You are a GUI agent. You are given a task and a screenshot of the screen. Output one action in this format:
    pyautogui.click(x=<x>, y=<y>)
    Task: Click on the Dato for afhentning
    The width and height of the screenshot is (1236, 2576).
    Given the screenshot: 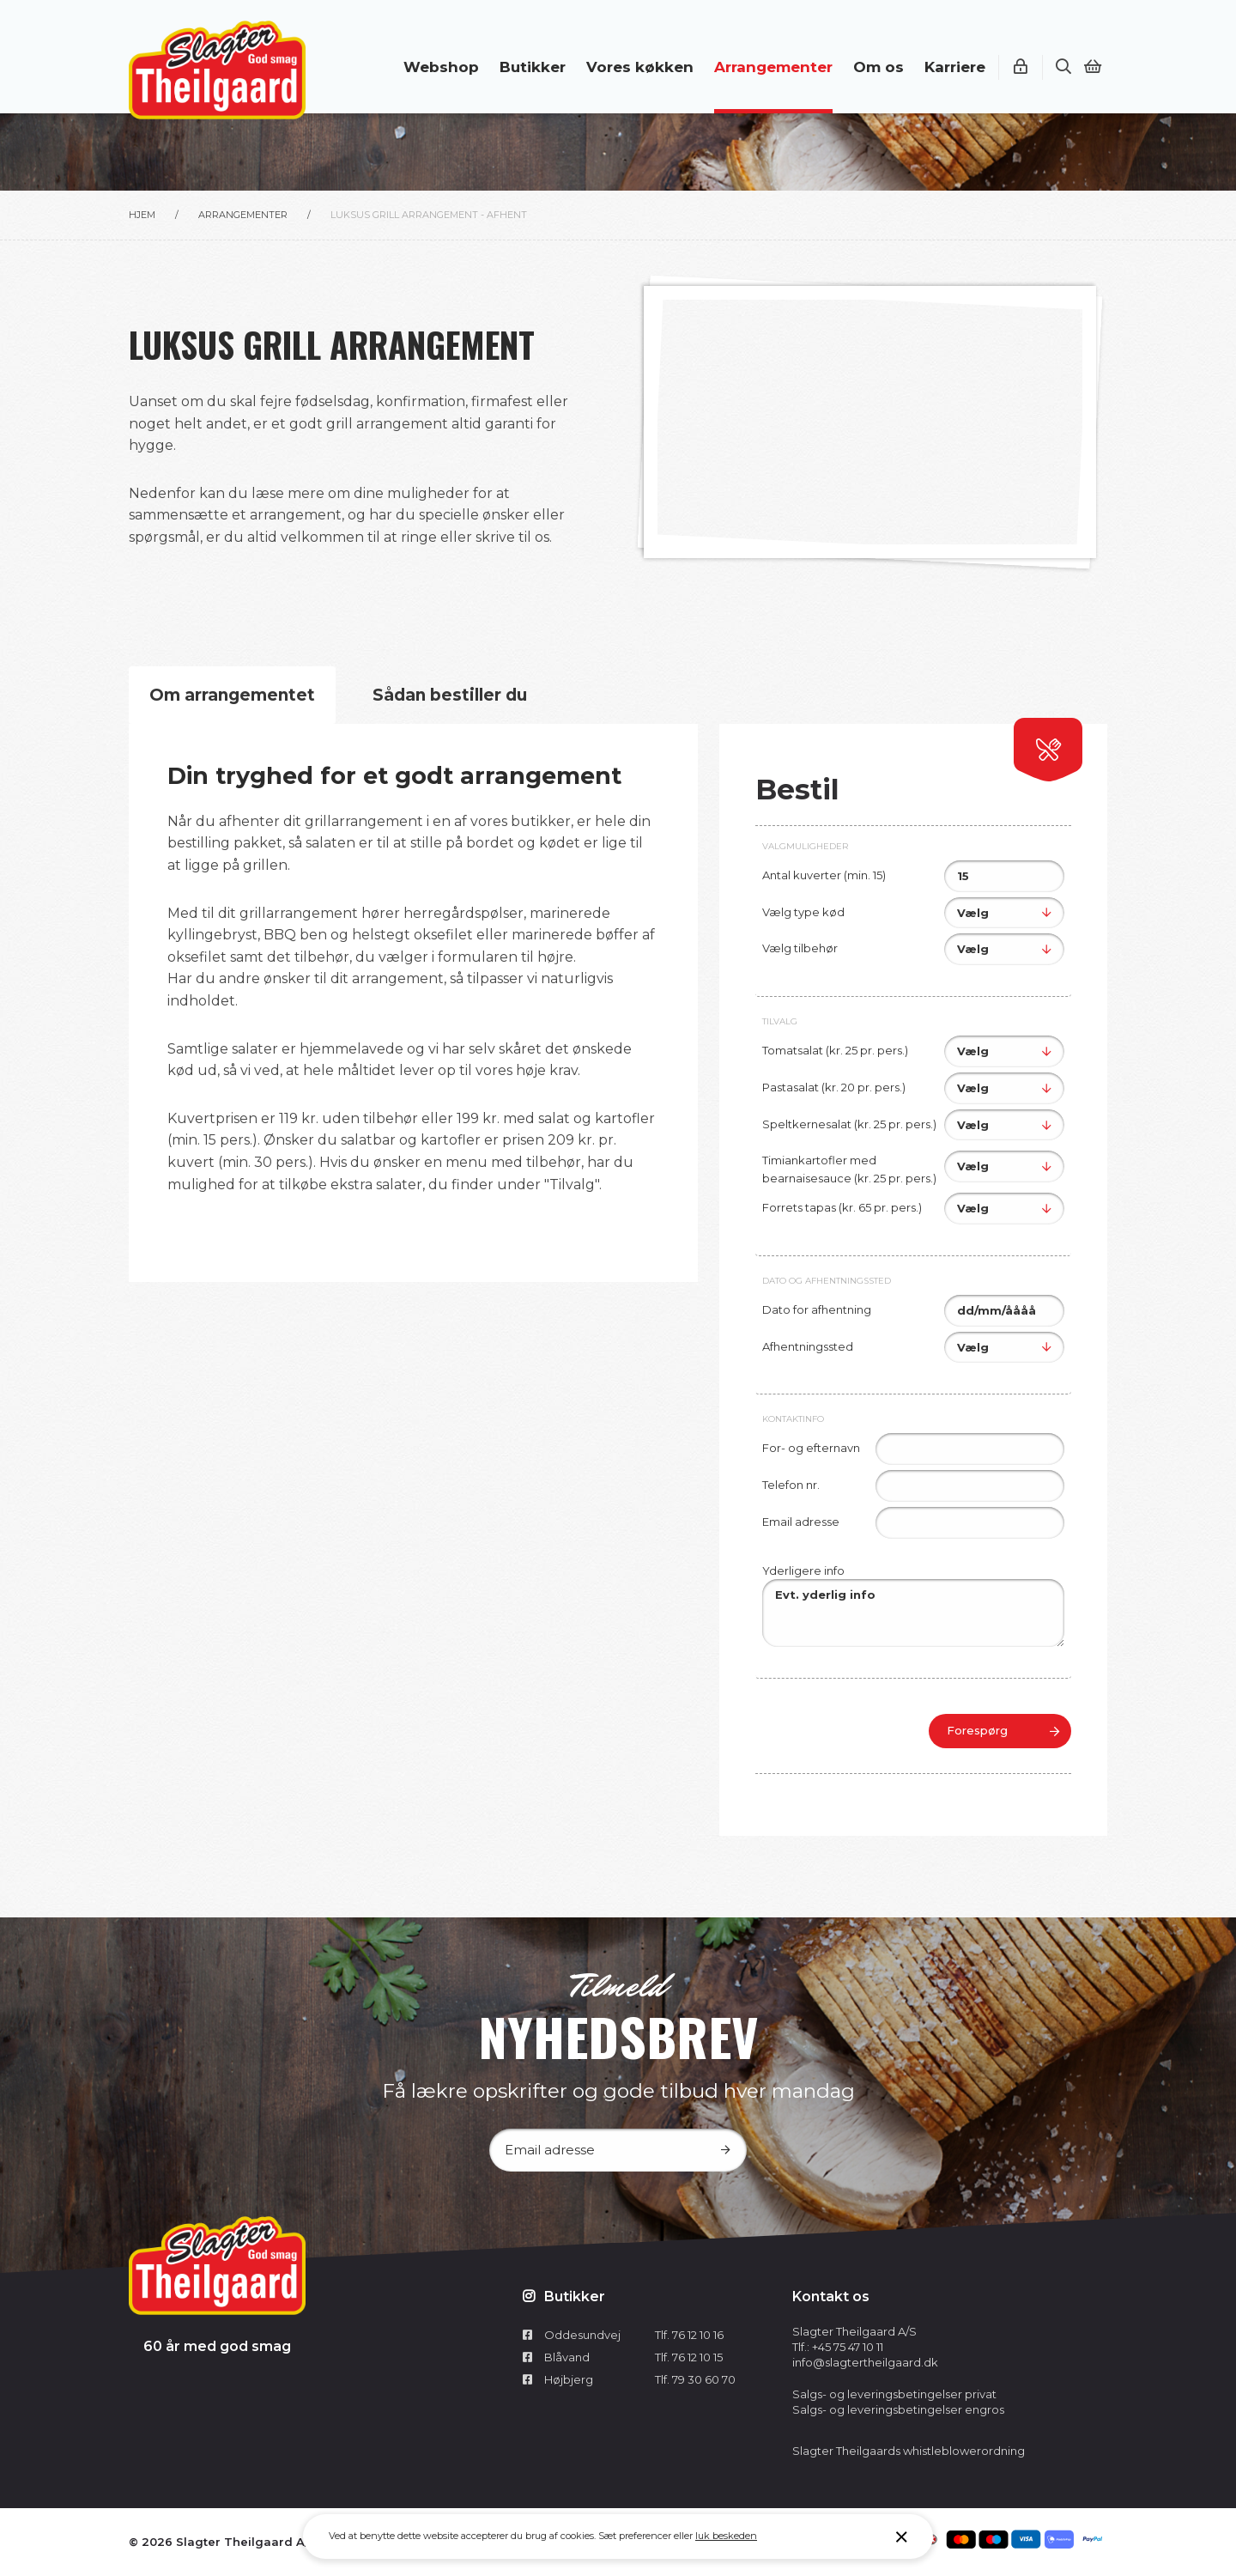 What is the action you would take?
    pyautogui.click(x=816, y=1309)
    